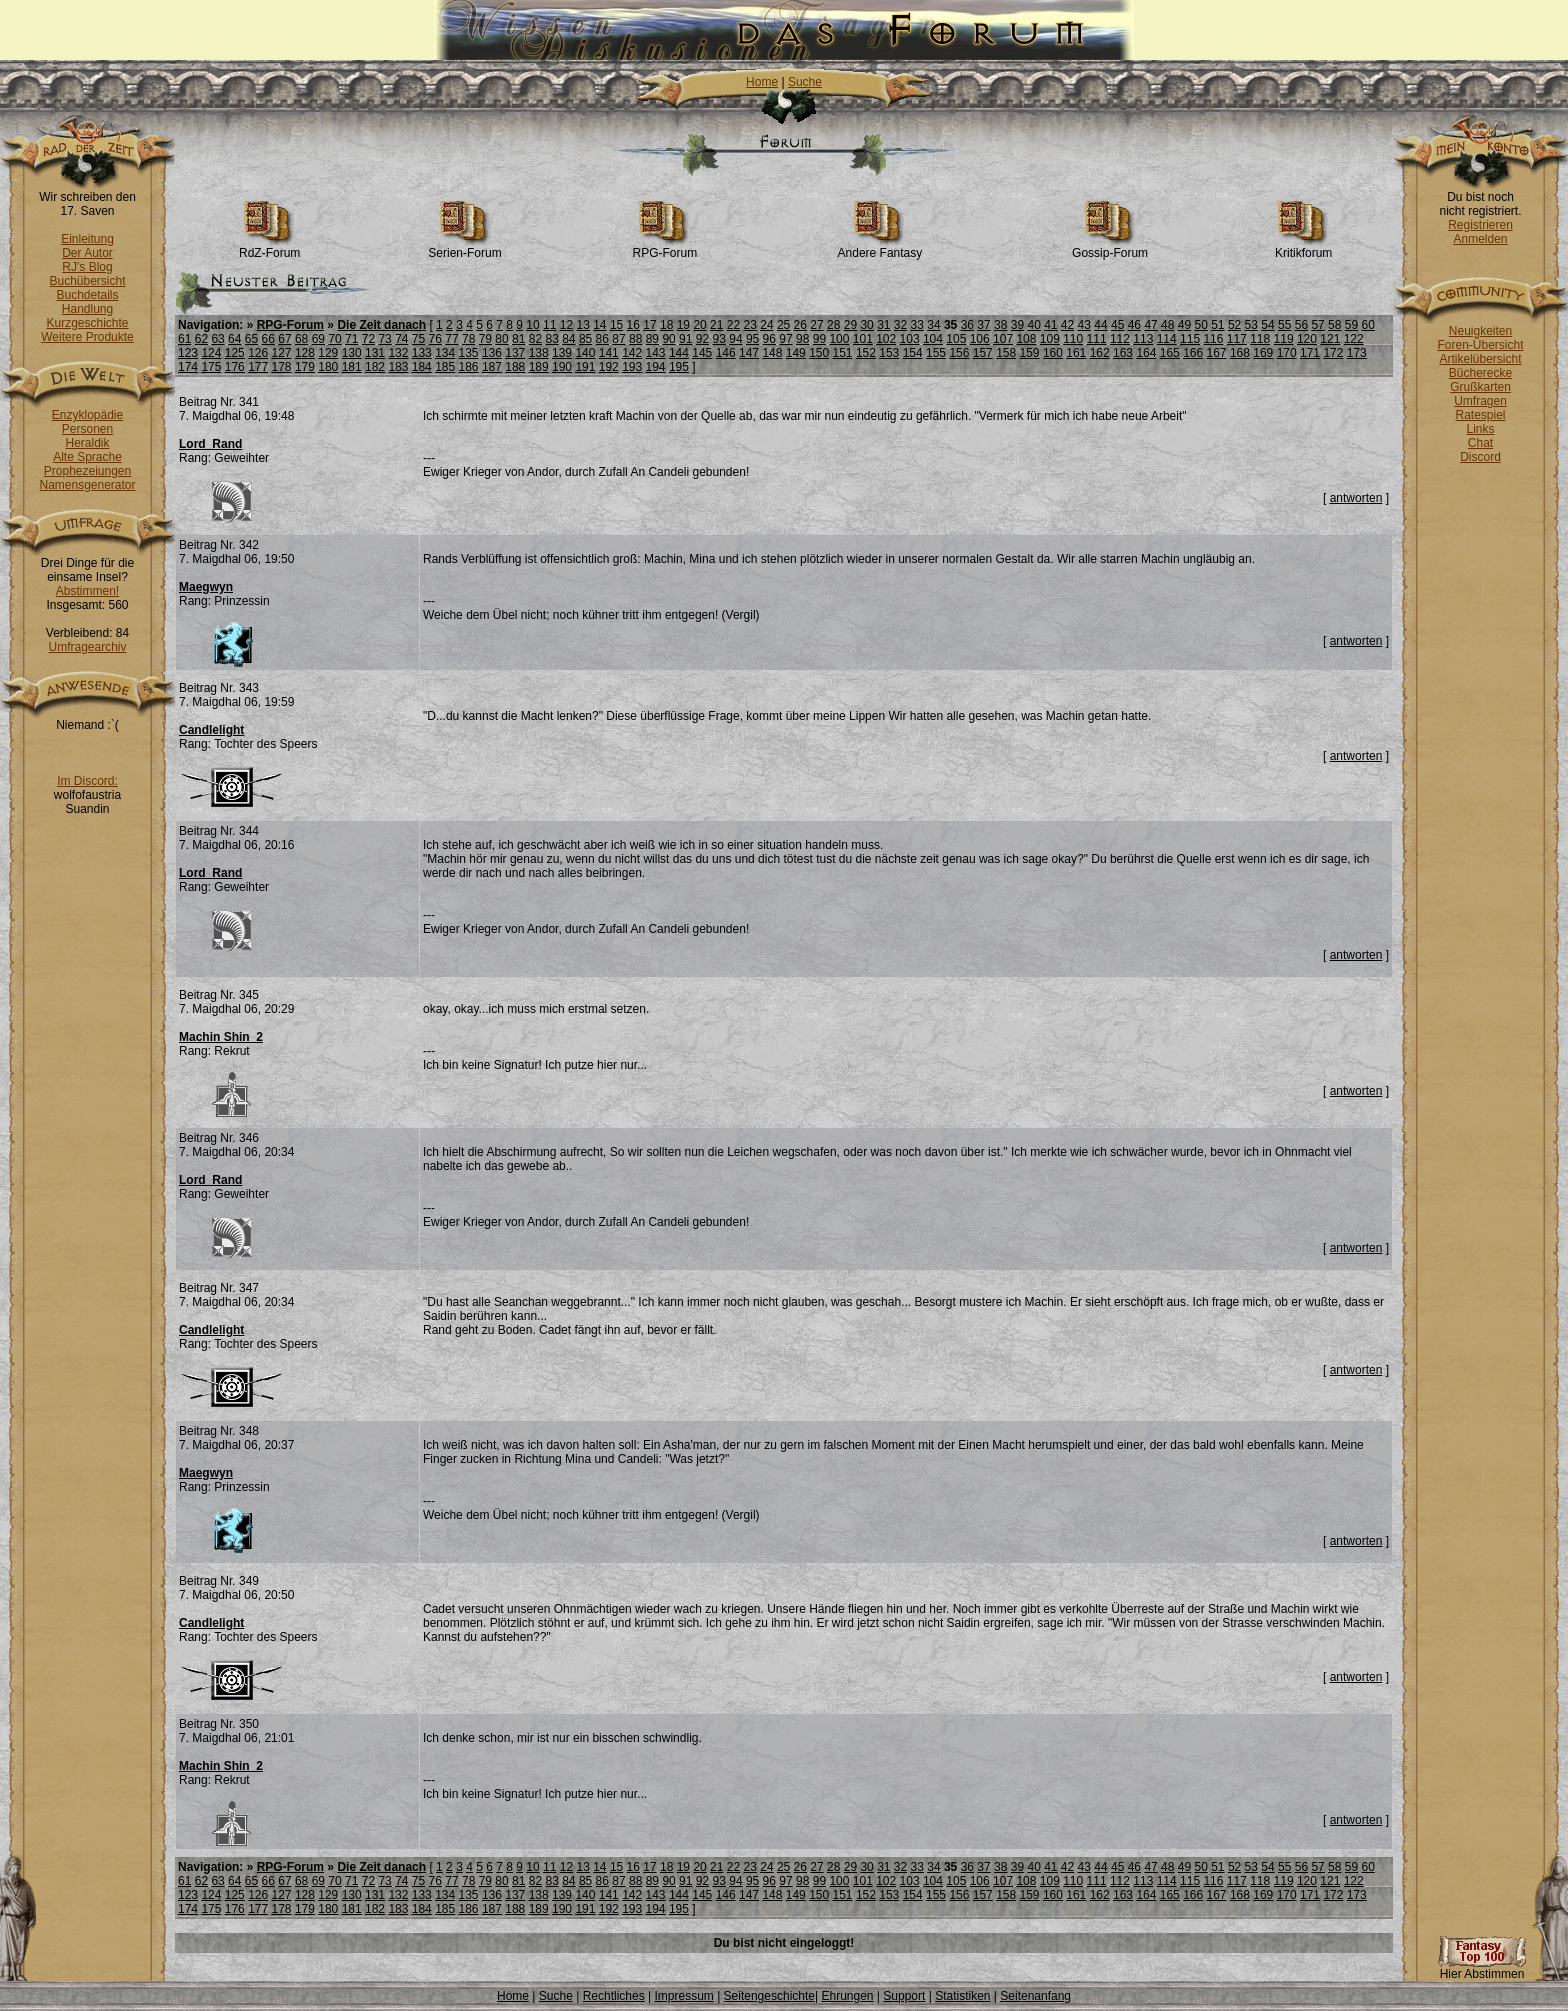 The width and height of the screenshot is (1568, 2011). What do you see at coordinates (585, 353) in the screenshot?
I see `140` at bounding box center [585, 353].